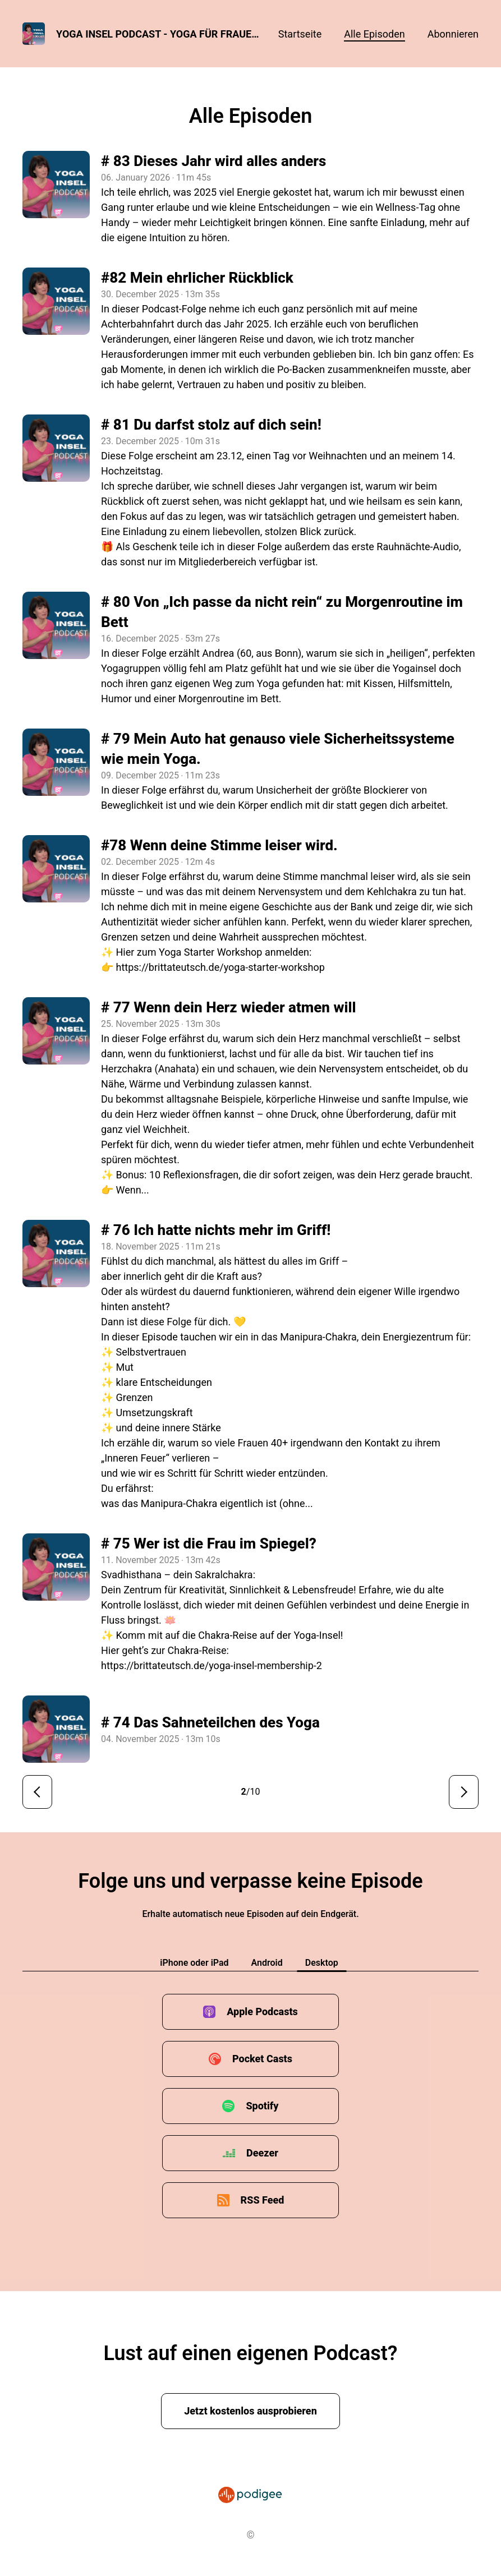 The height and width of the screenshot is (2576, 501). I want to click on Android, so click(267, 1962).